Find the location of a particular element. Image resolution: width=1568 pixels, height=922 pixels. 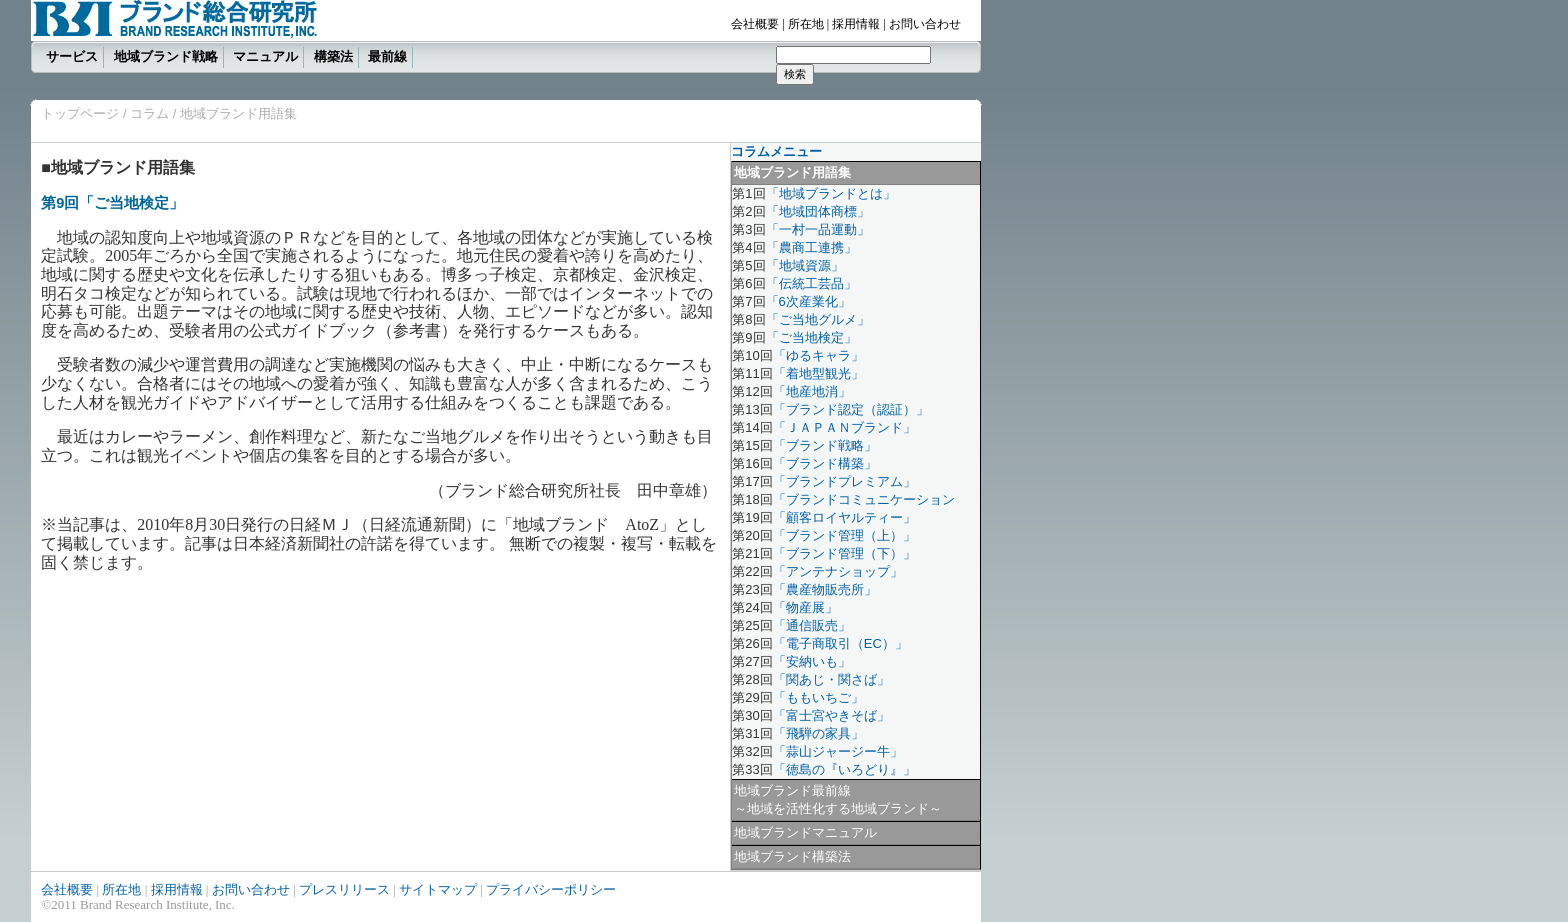

トップページ is located at coordinates (80, 113).